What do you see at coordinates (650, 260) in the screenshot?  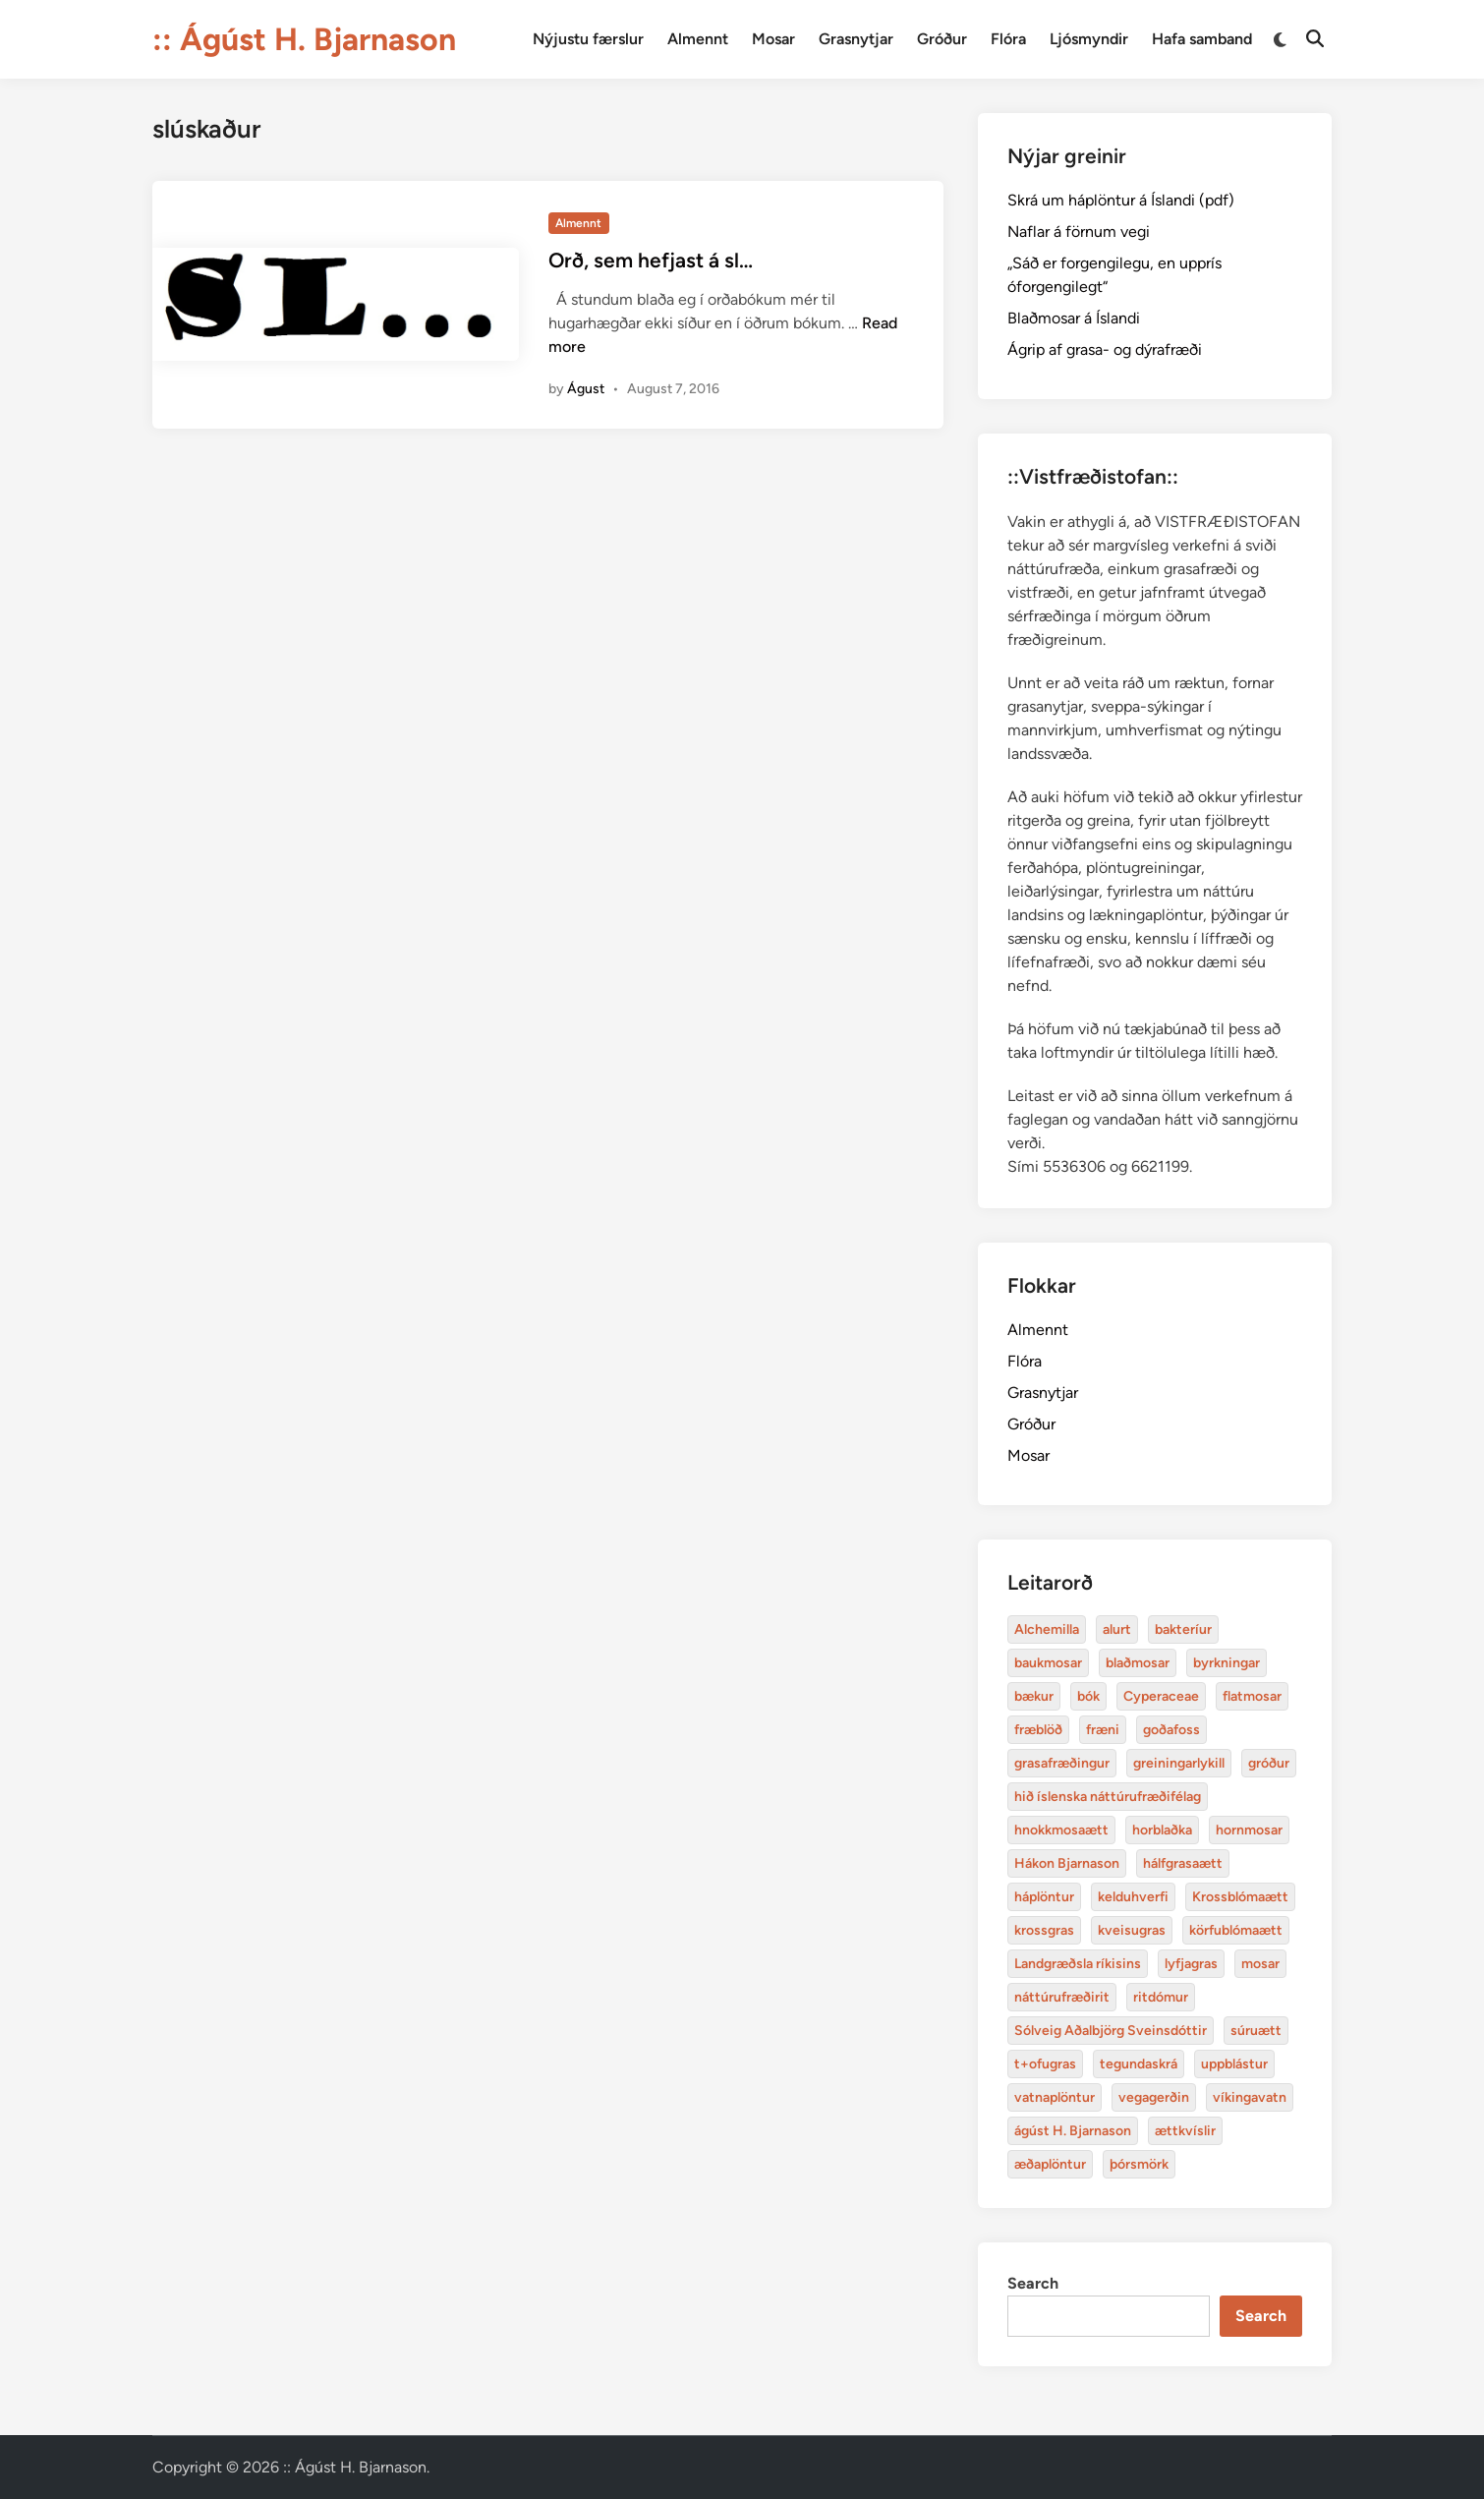 I see `Orð, sem hefjast á sl…` at bounding box center [650, 260].